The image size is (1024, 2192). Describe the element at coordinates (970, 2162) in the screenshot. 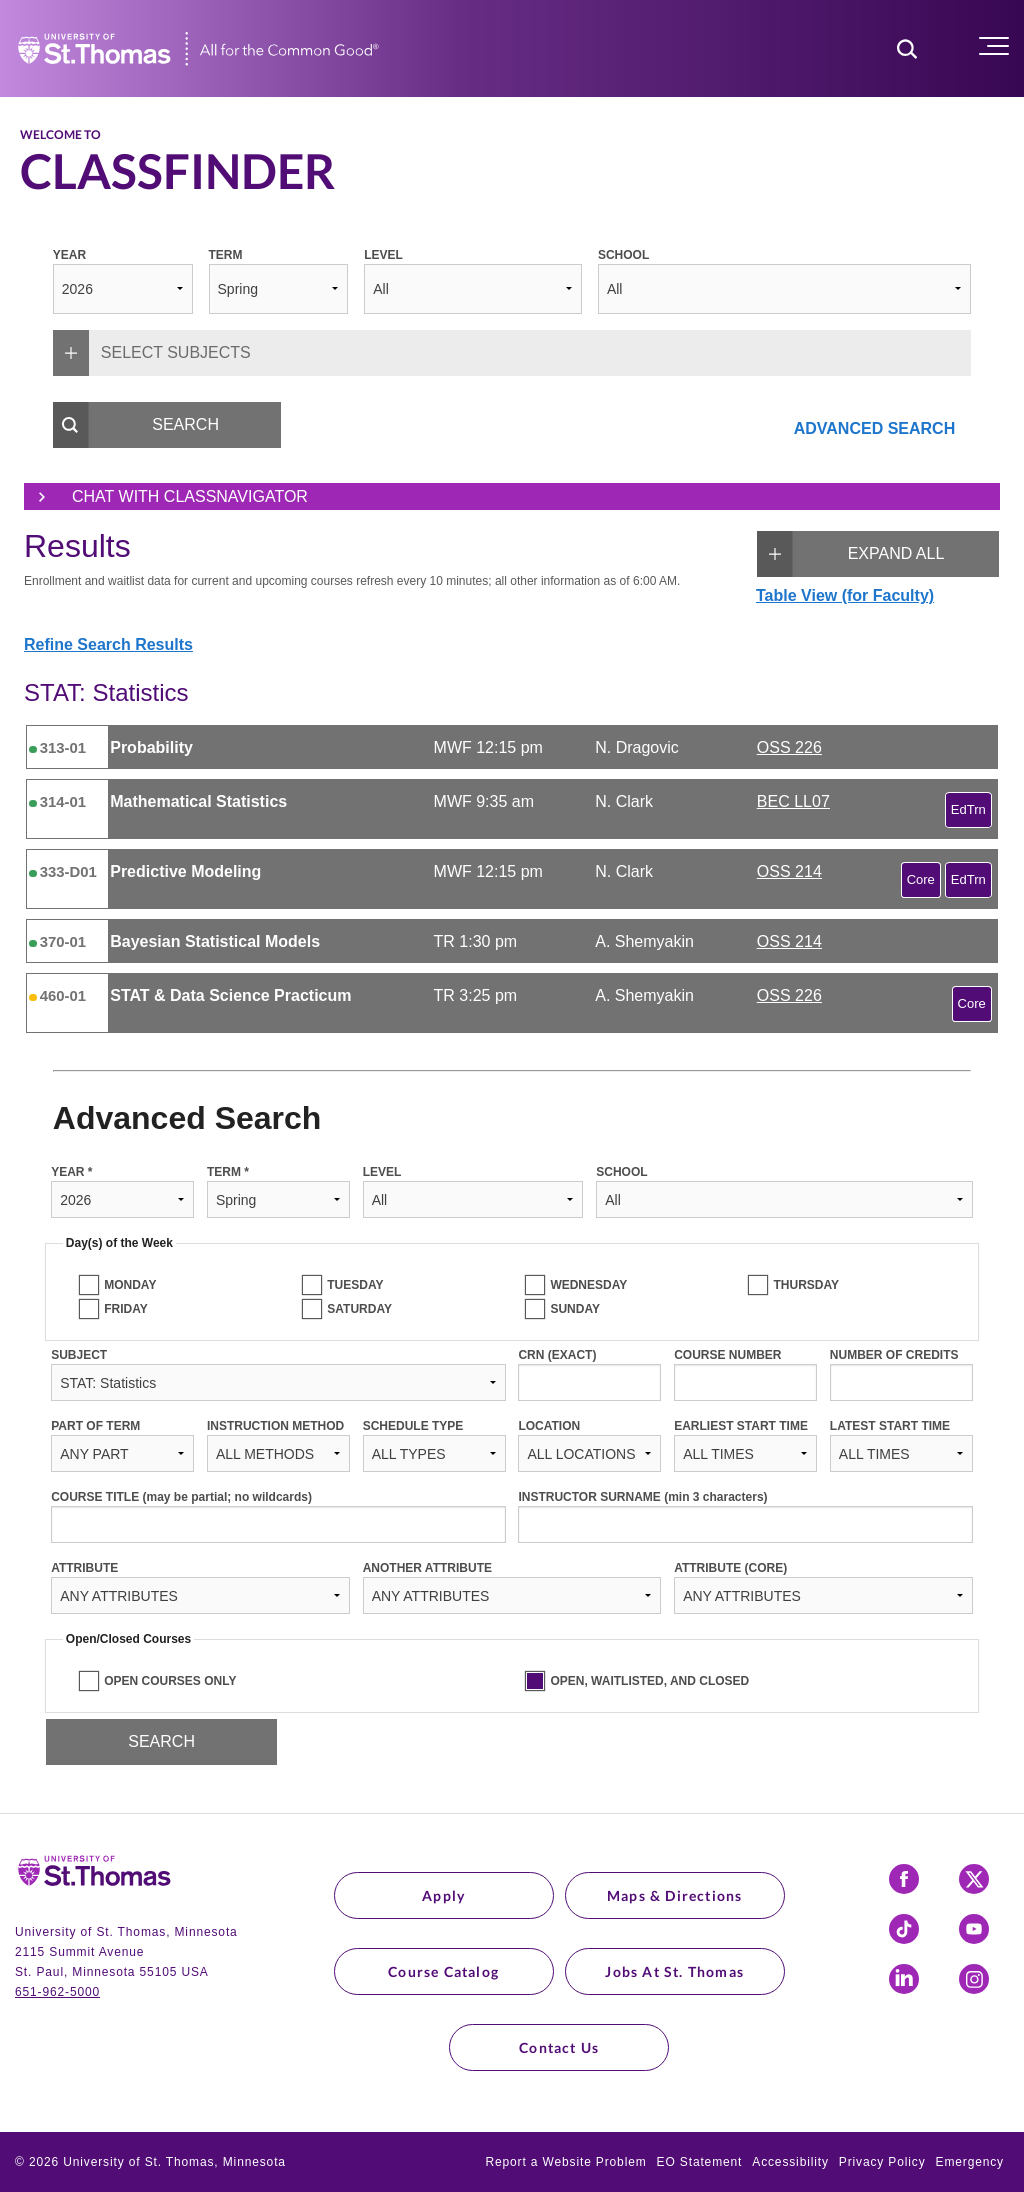

I see `Emergency` at that location.